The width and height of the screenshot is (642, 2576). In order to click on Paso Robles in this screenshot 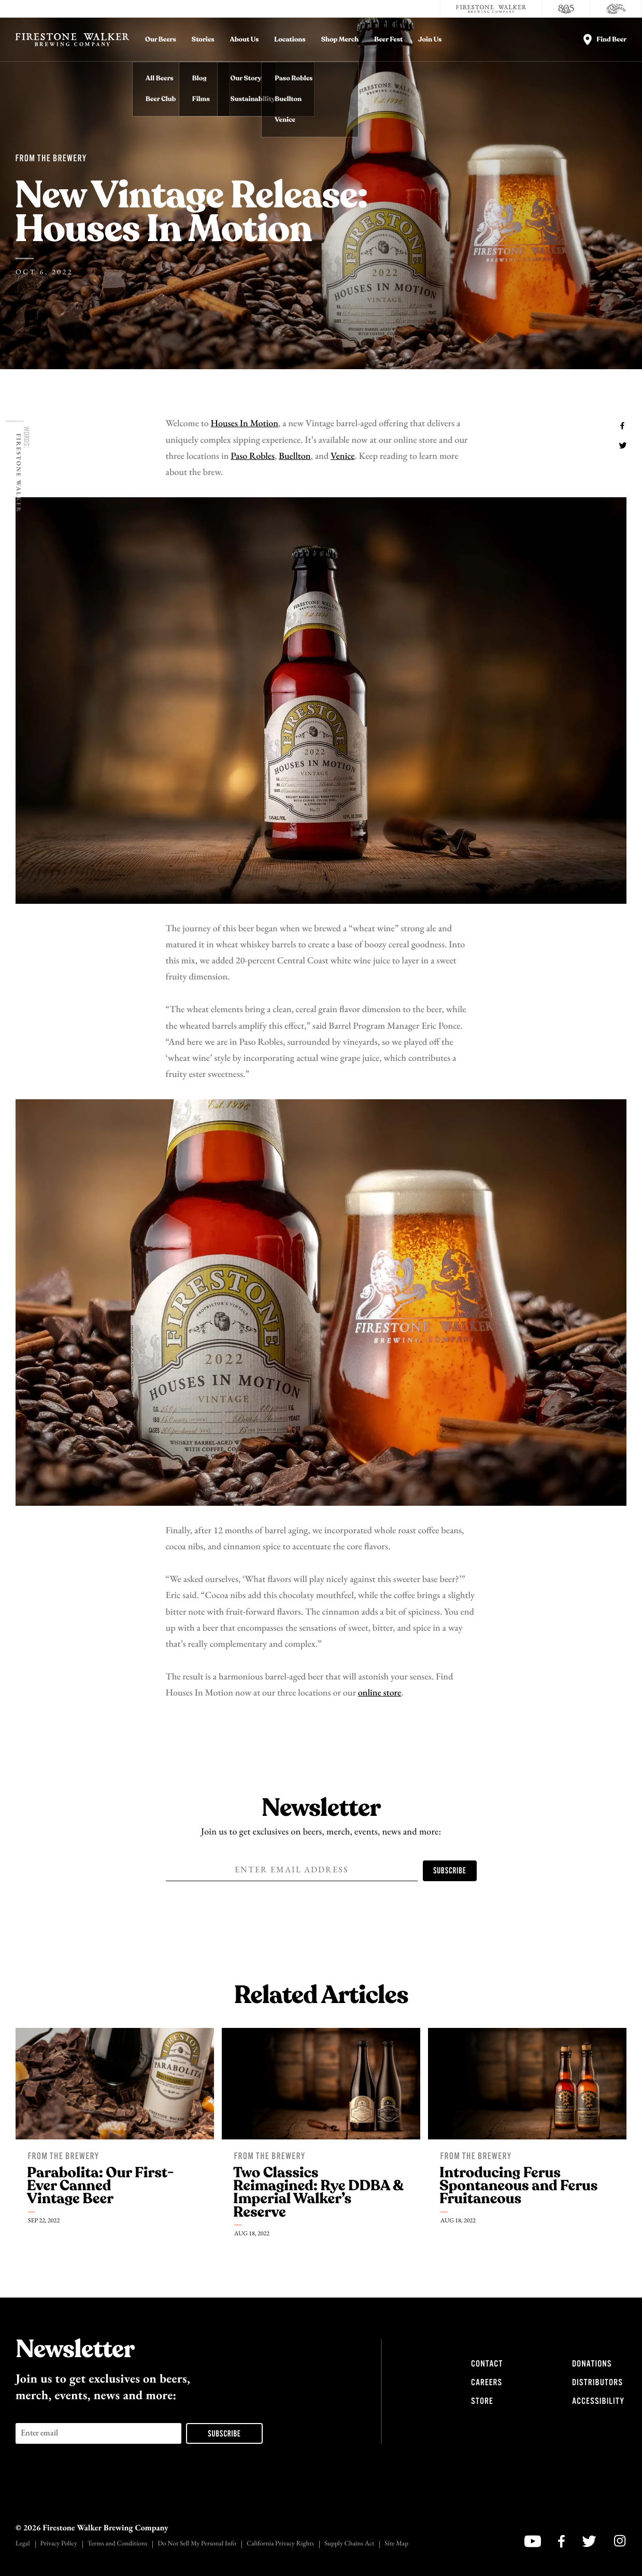, I will do `click(253, 456)`.